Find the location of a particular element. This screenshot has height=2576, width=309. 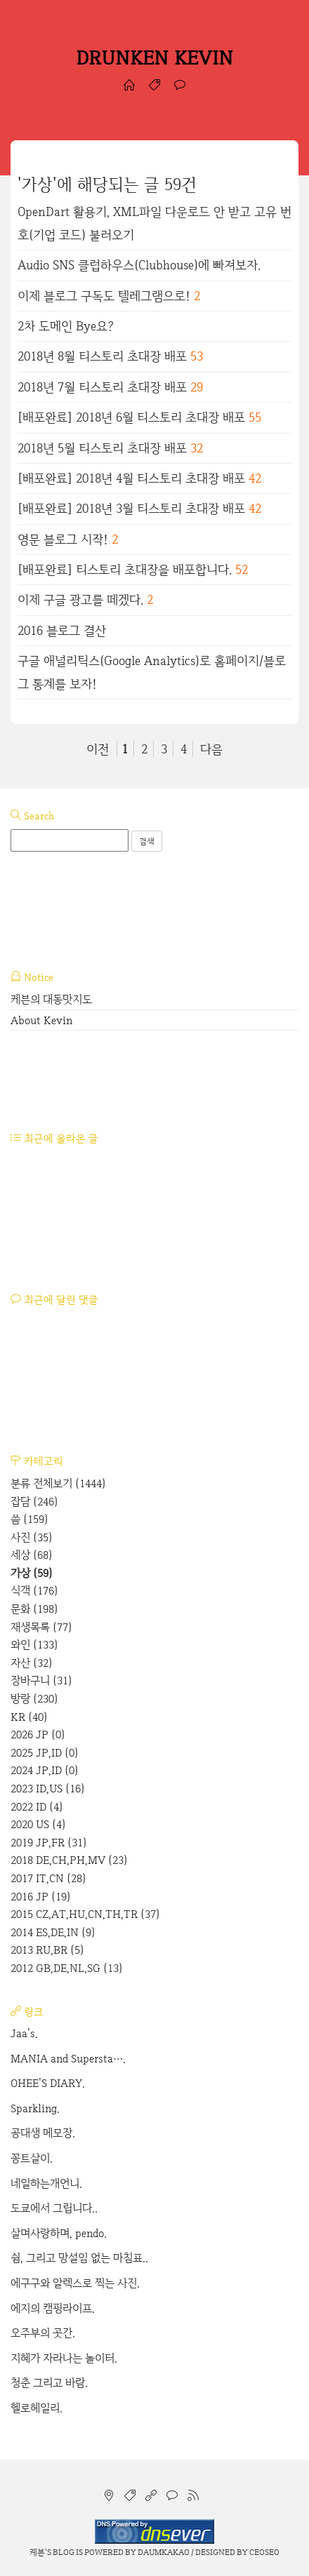

About Kevin is located at coordinates (41, 1020).